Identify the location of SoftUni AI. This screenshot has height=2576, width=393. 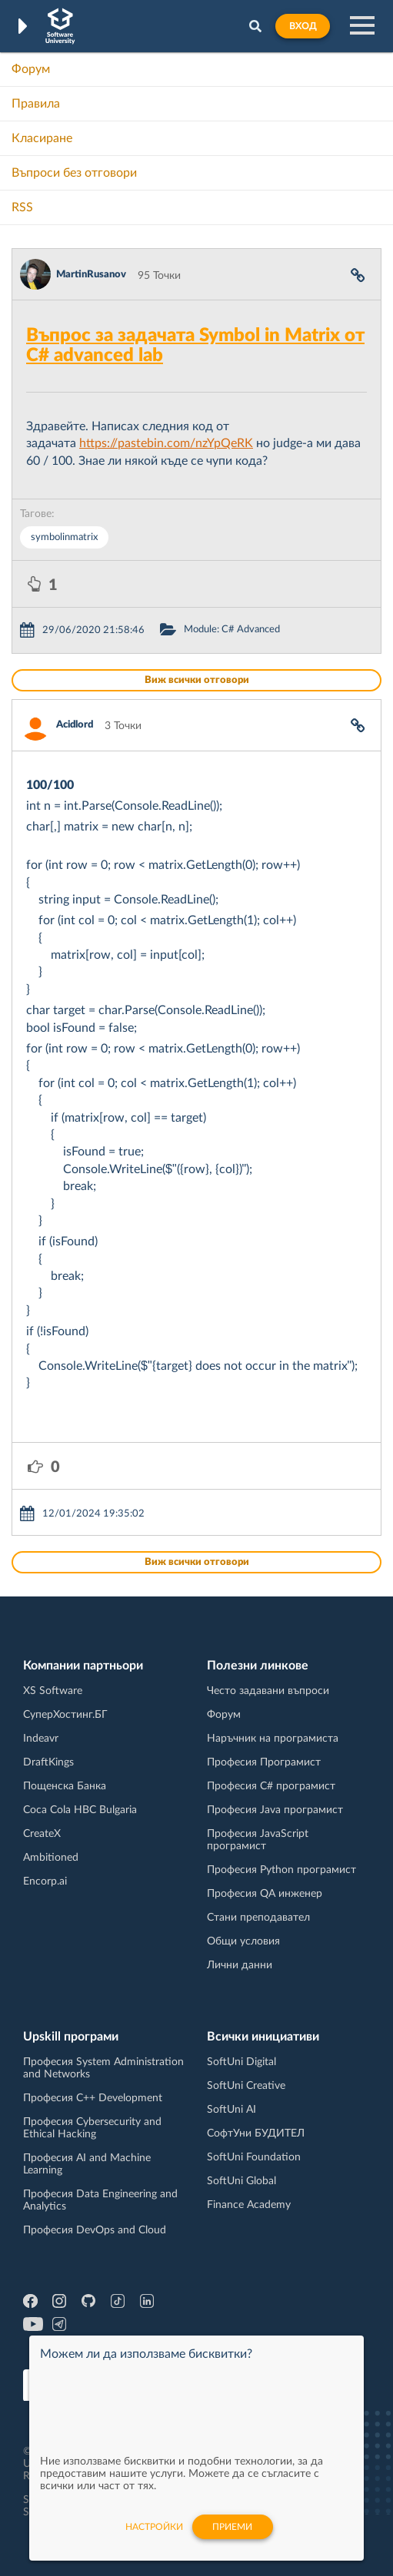
(231, 2109).